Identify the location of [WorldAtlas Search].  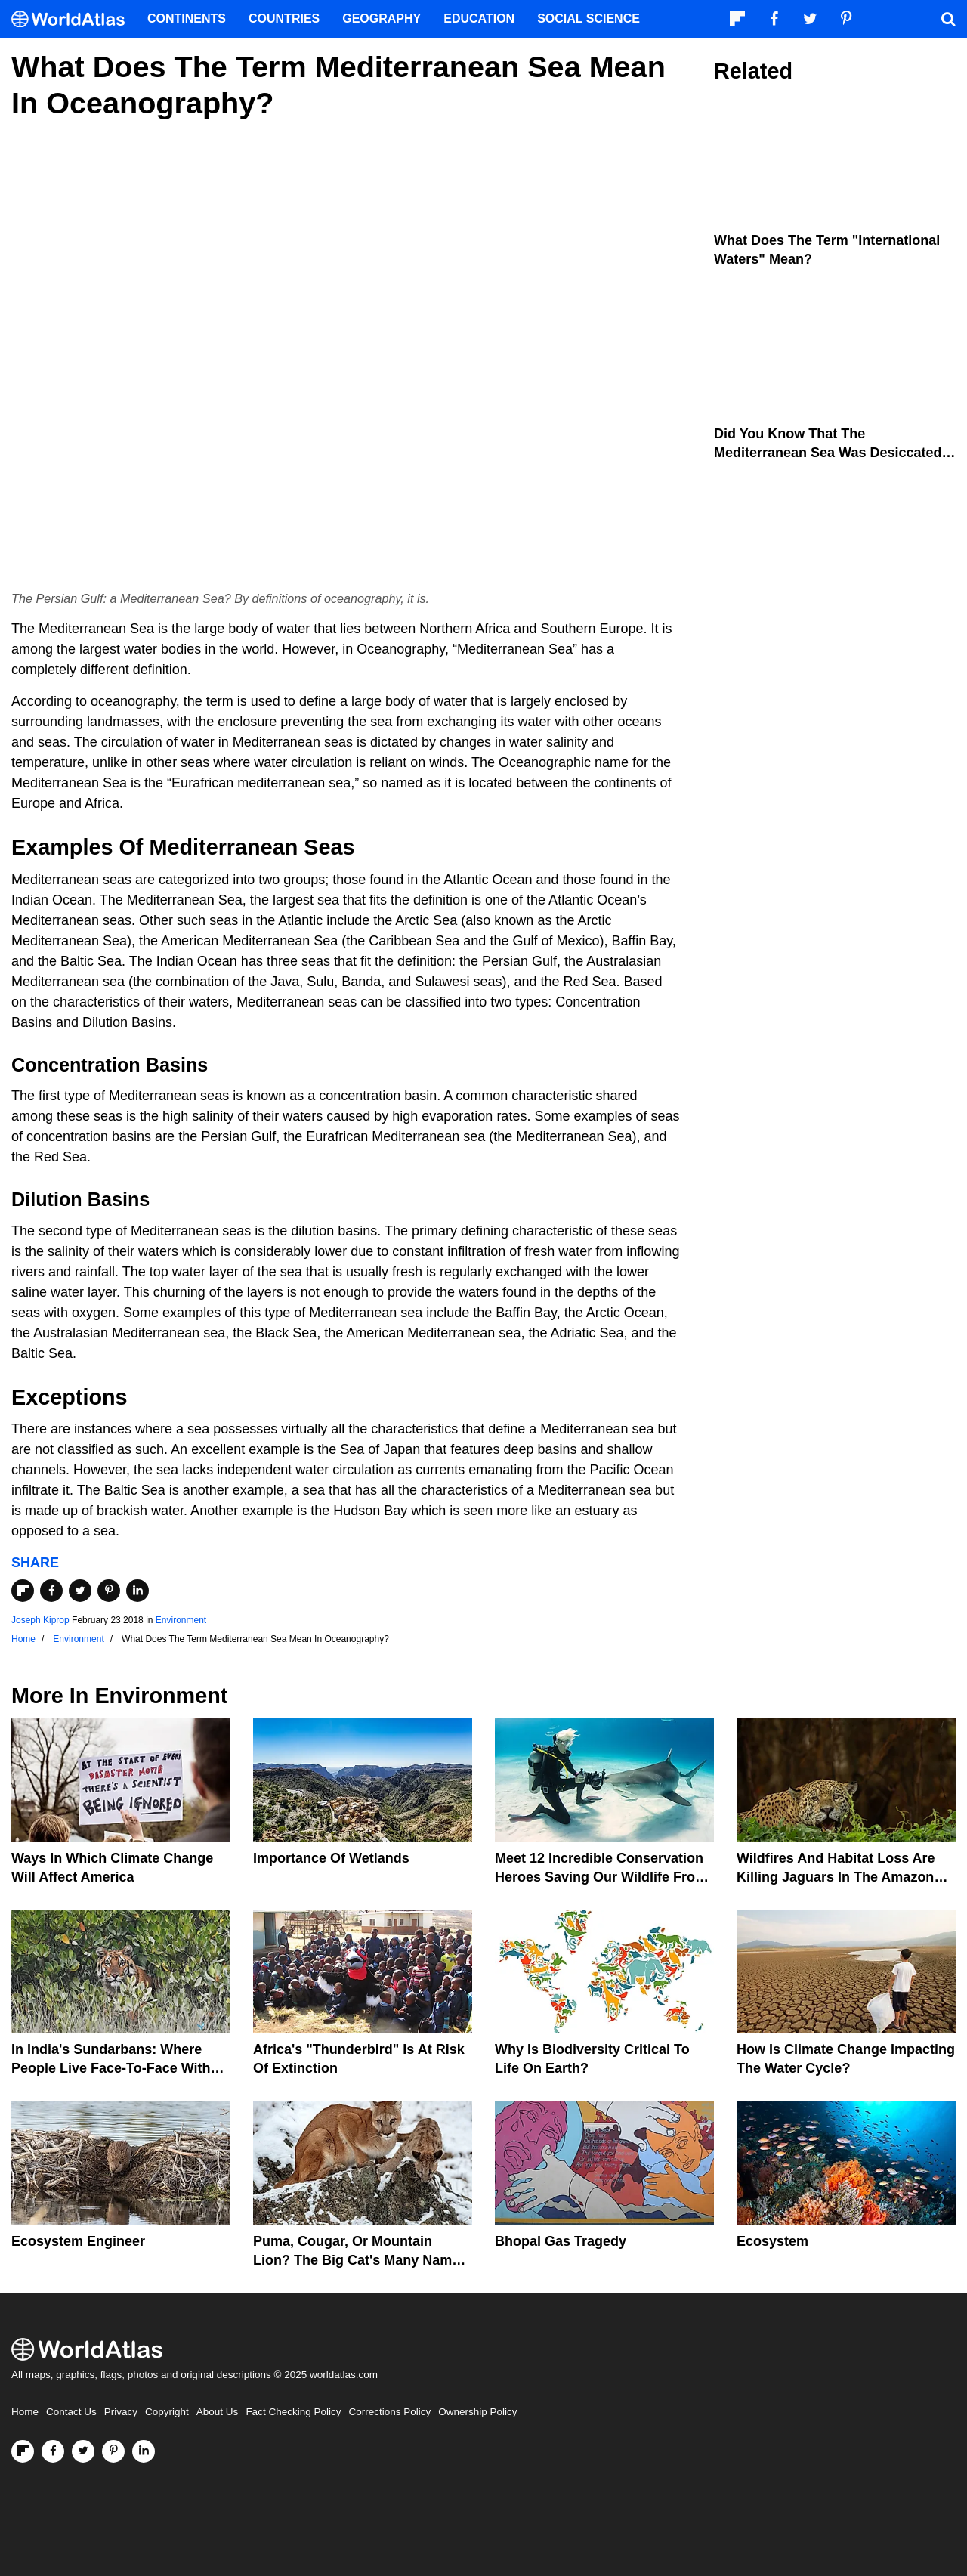
(948, 19).